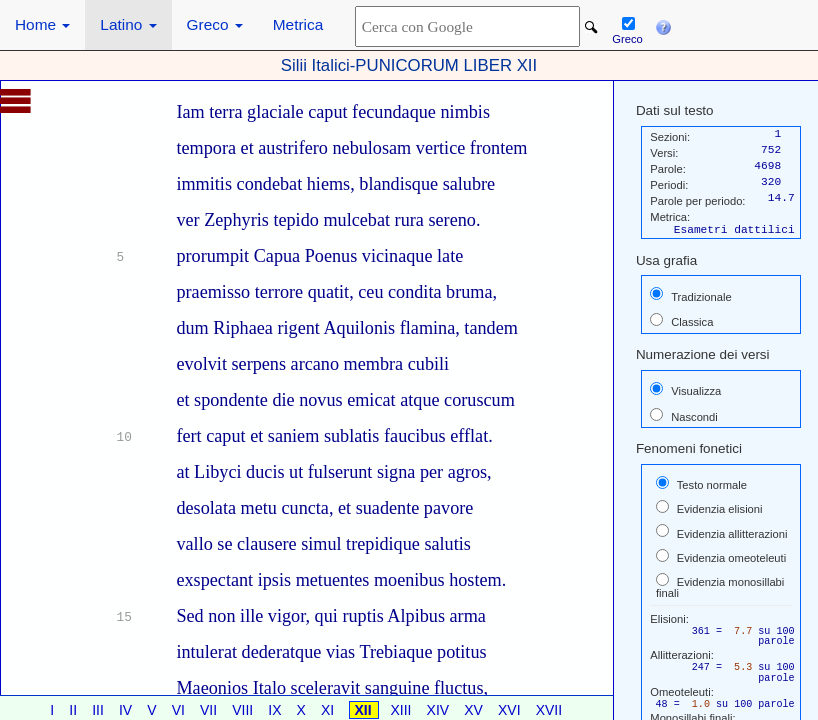 The image size is (818, 720). What do you see at coordinates (244, 710) in the screenshot?
I see `VIII` at bounding box center [244, 710].